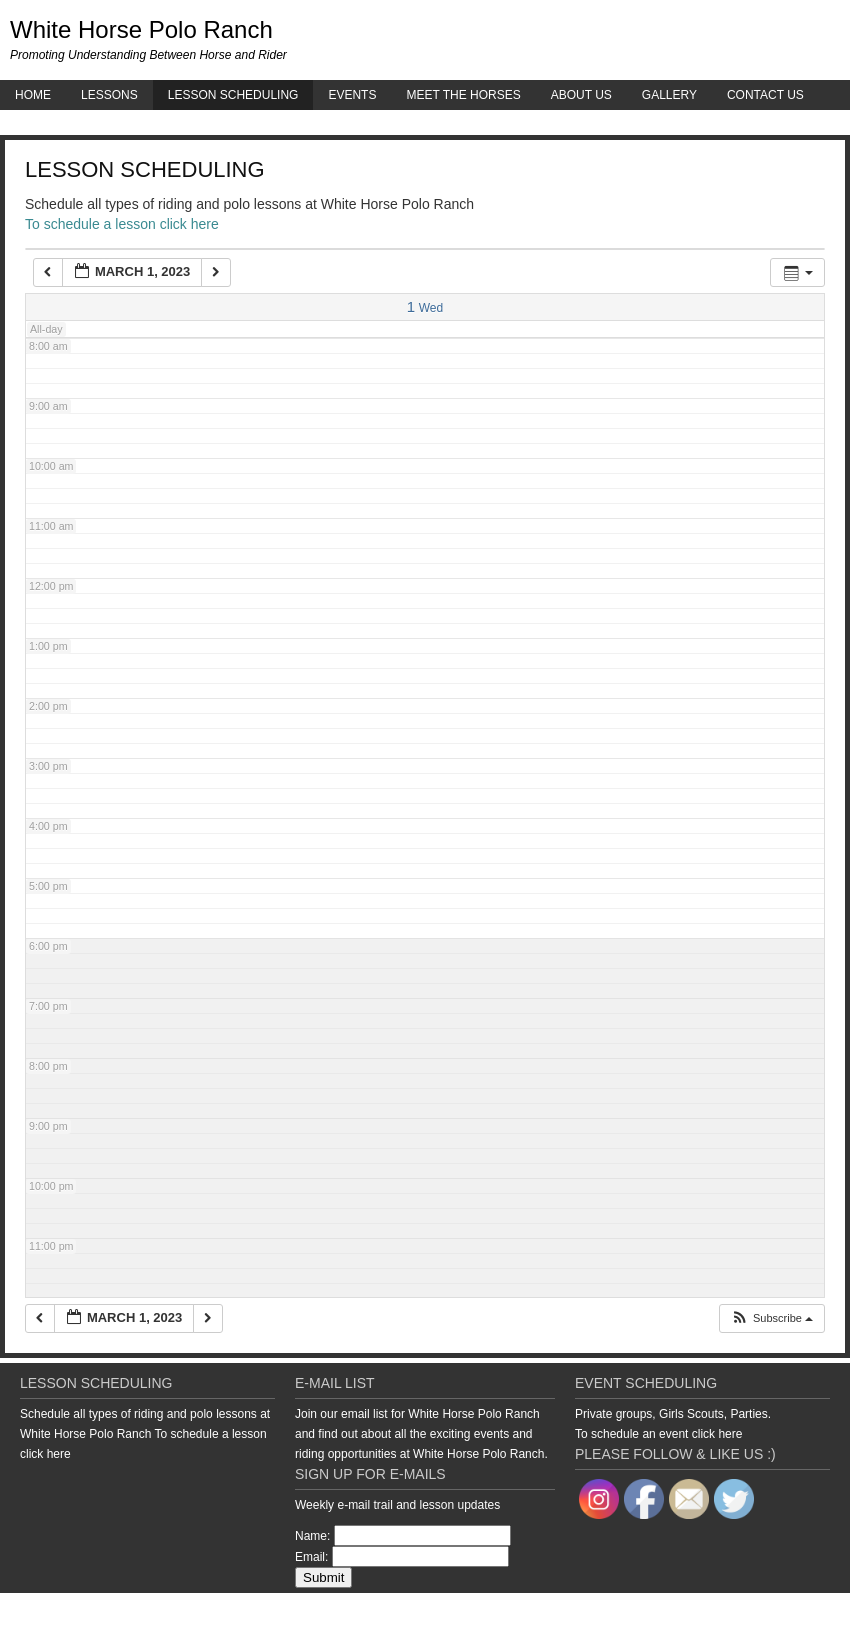  What do you see at coordinates (45, 1454) in the screenshot?
I see `click here` at bounding box center [45, 1454].